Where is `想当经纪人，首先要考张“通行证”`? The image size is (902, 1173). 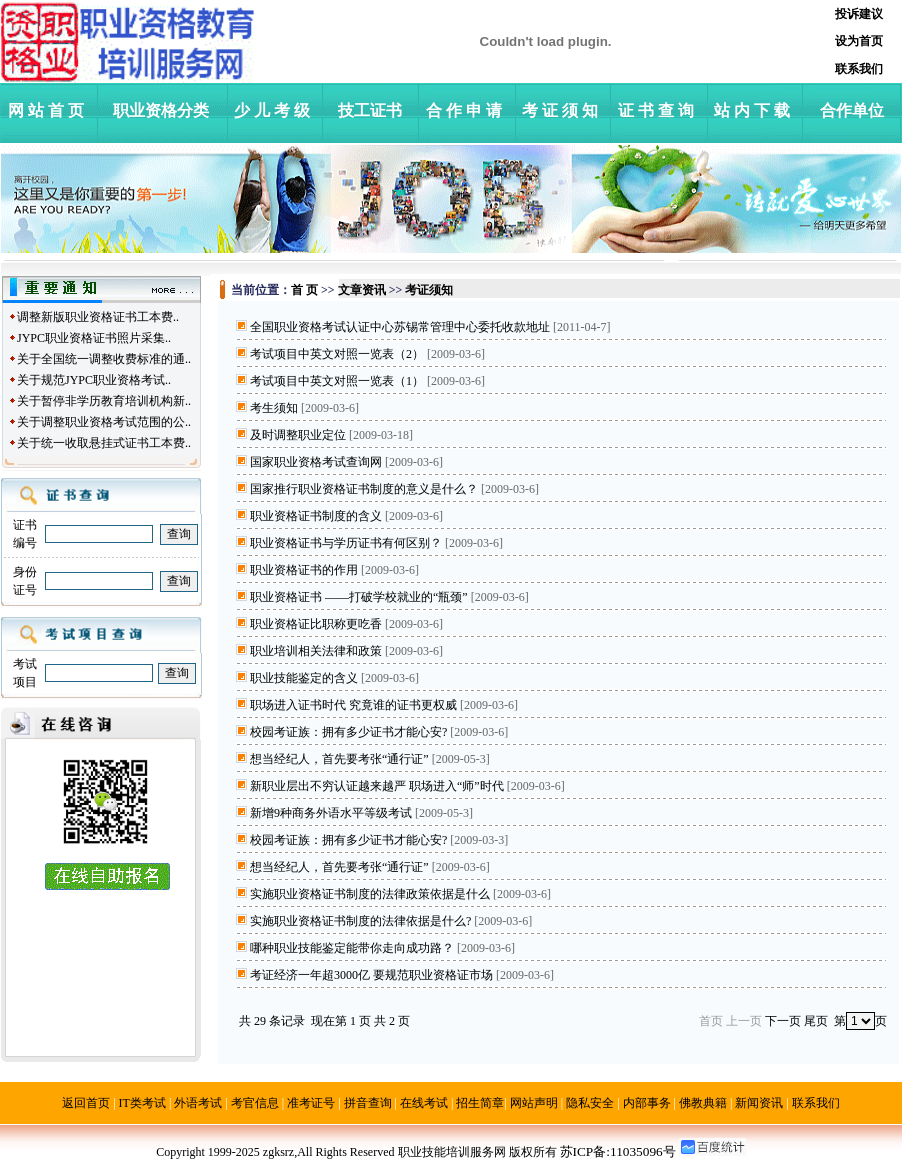
想当经纪人，首先要考张“通行证” is located at coordinates (339, 759).